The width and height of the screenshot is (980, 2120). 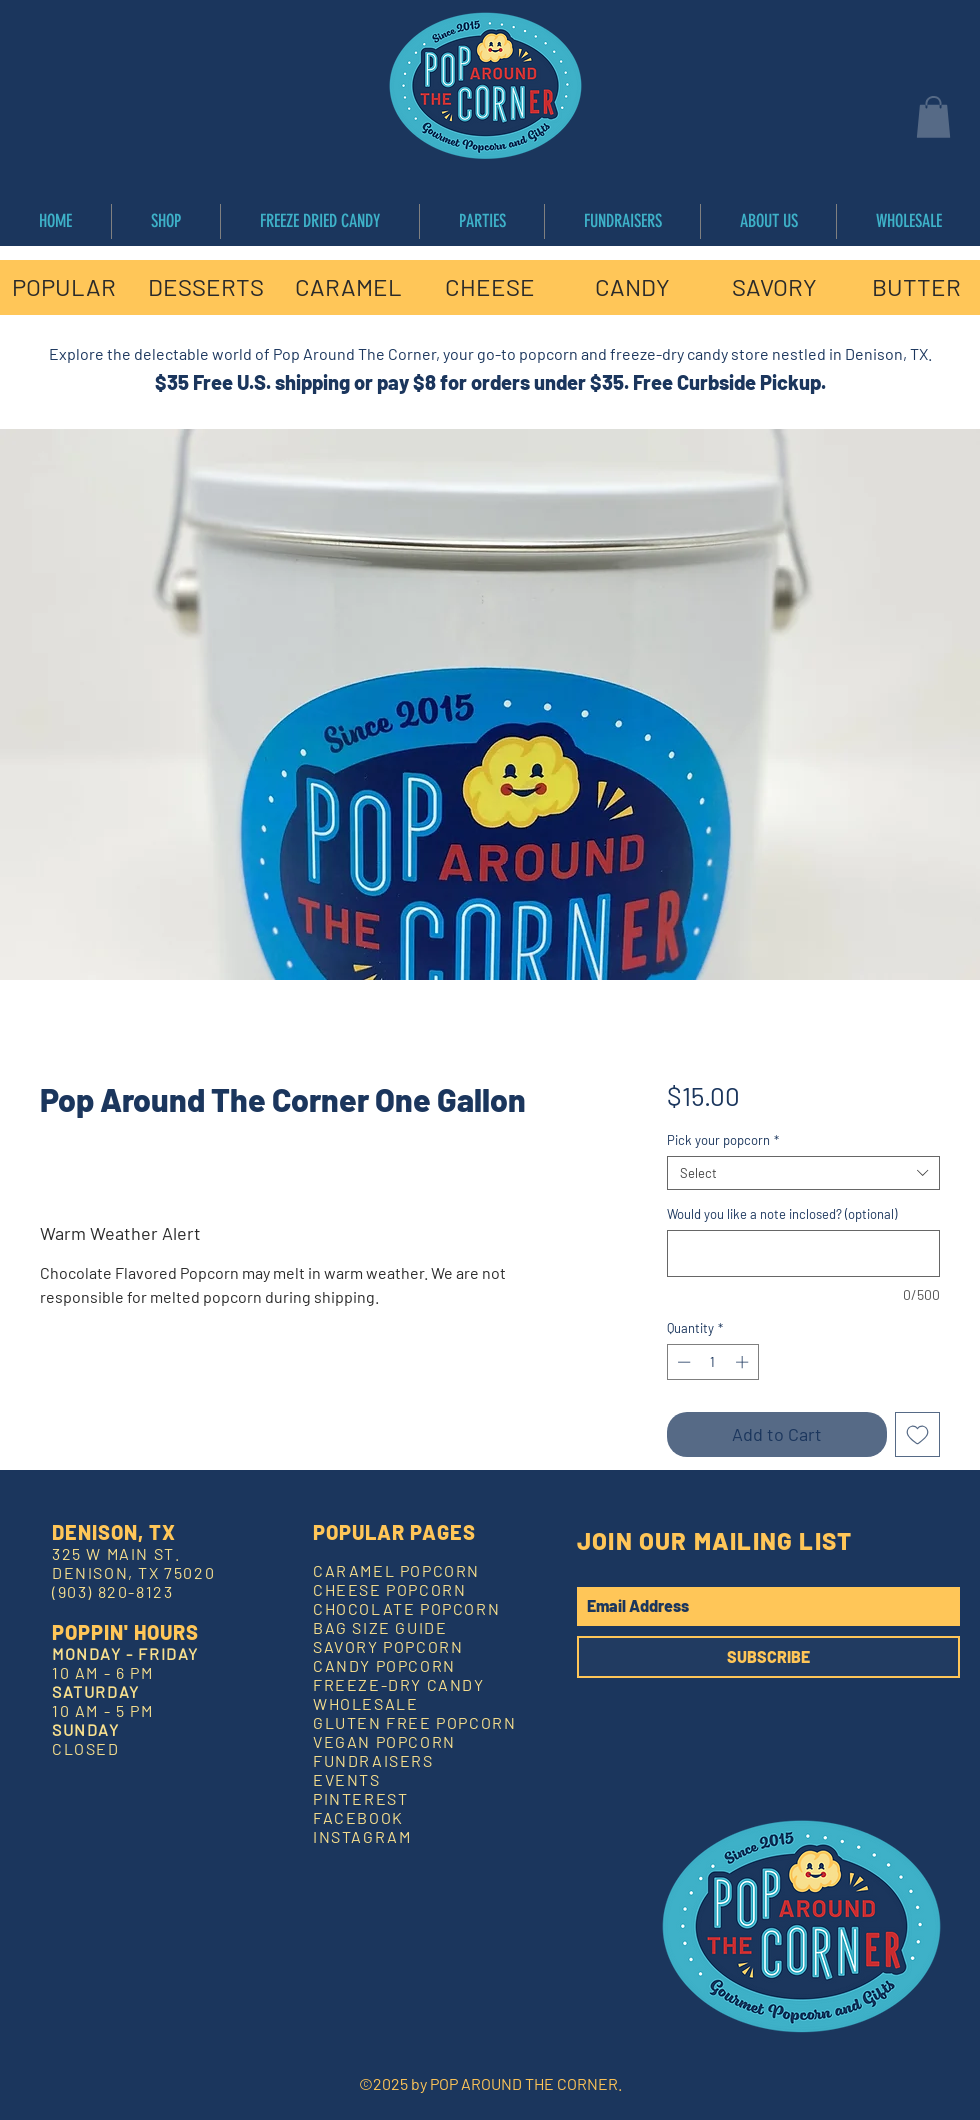 I want to click on [Add to Wishlist], so click(x=917, y=1434).